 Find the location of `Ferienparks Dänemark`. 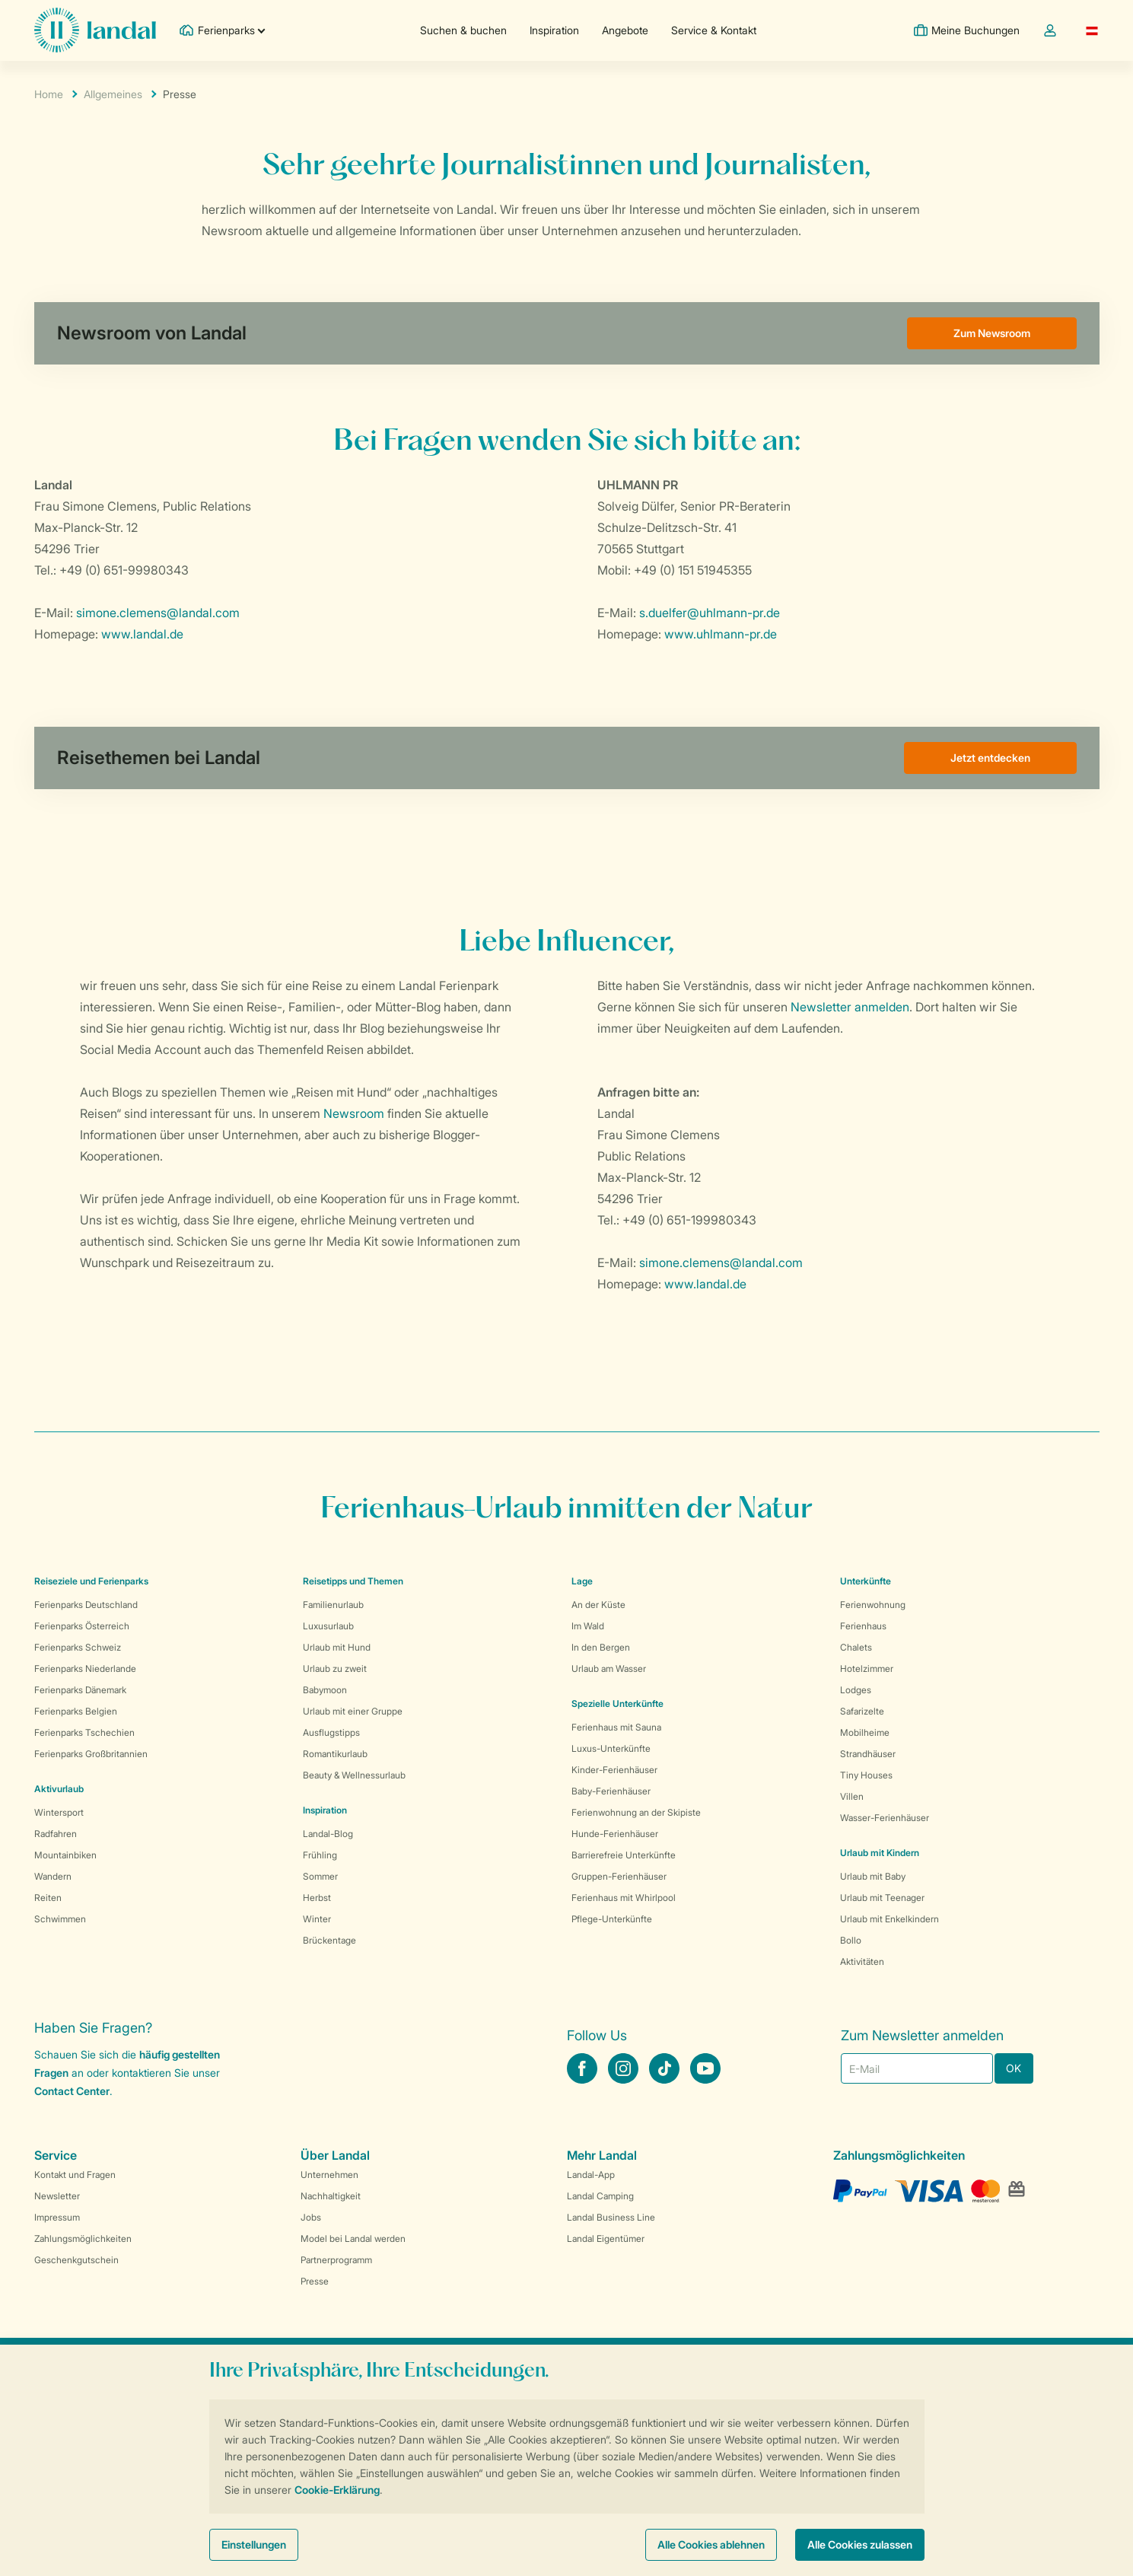

Ferienparks Dänemark is located at coordinates (80, 1690).